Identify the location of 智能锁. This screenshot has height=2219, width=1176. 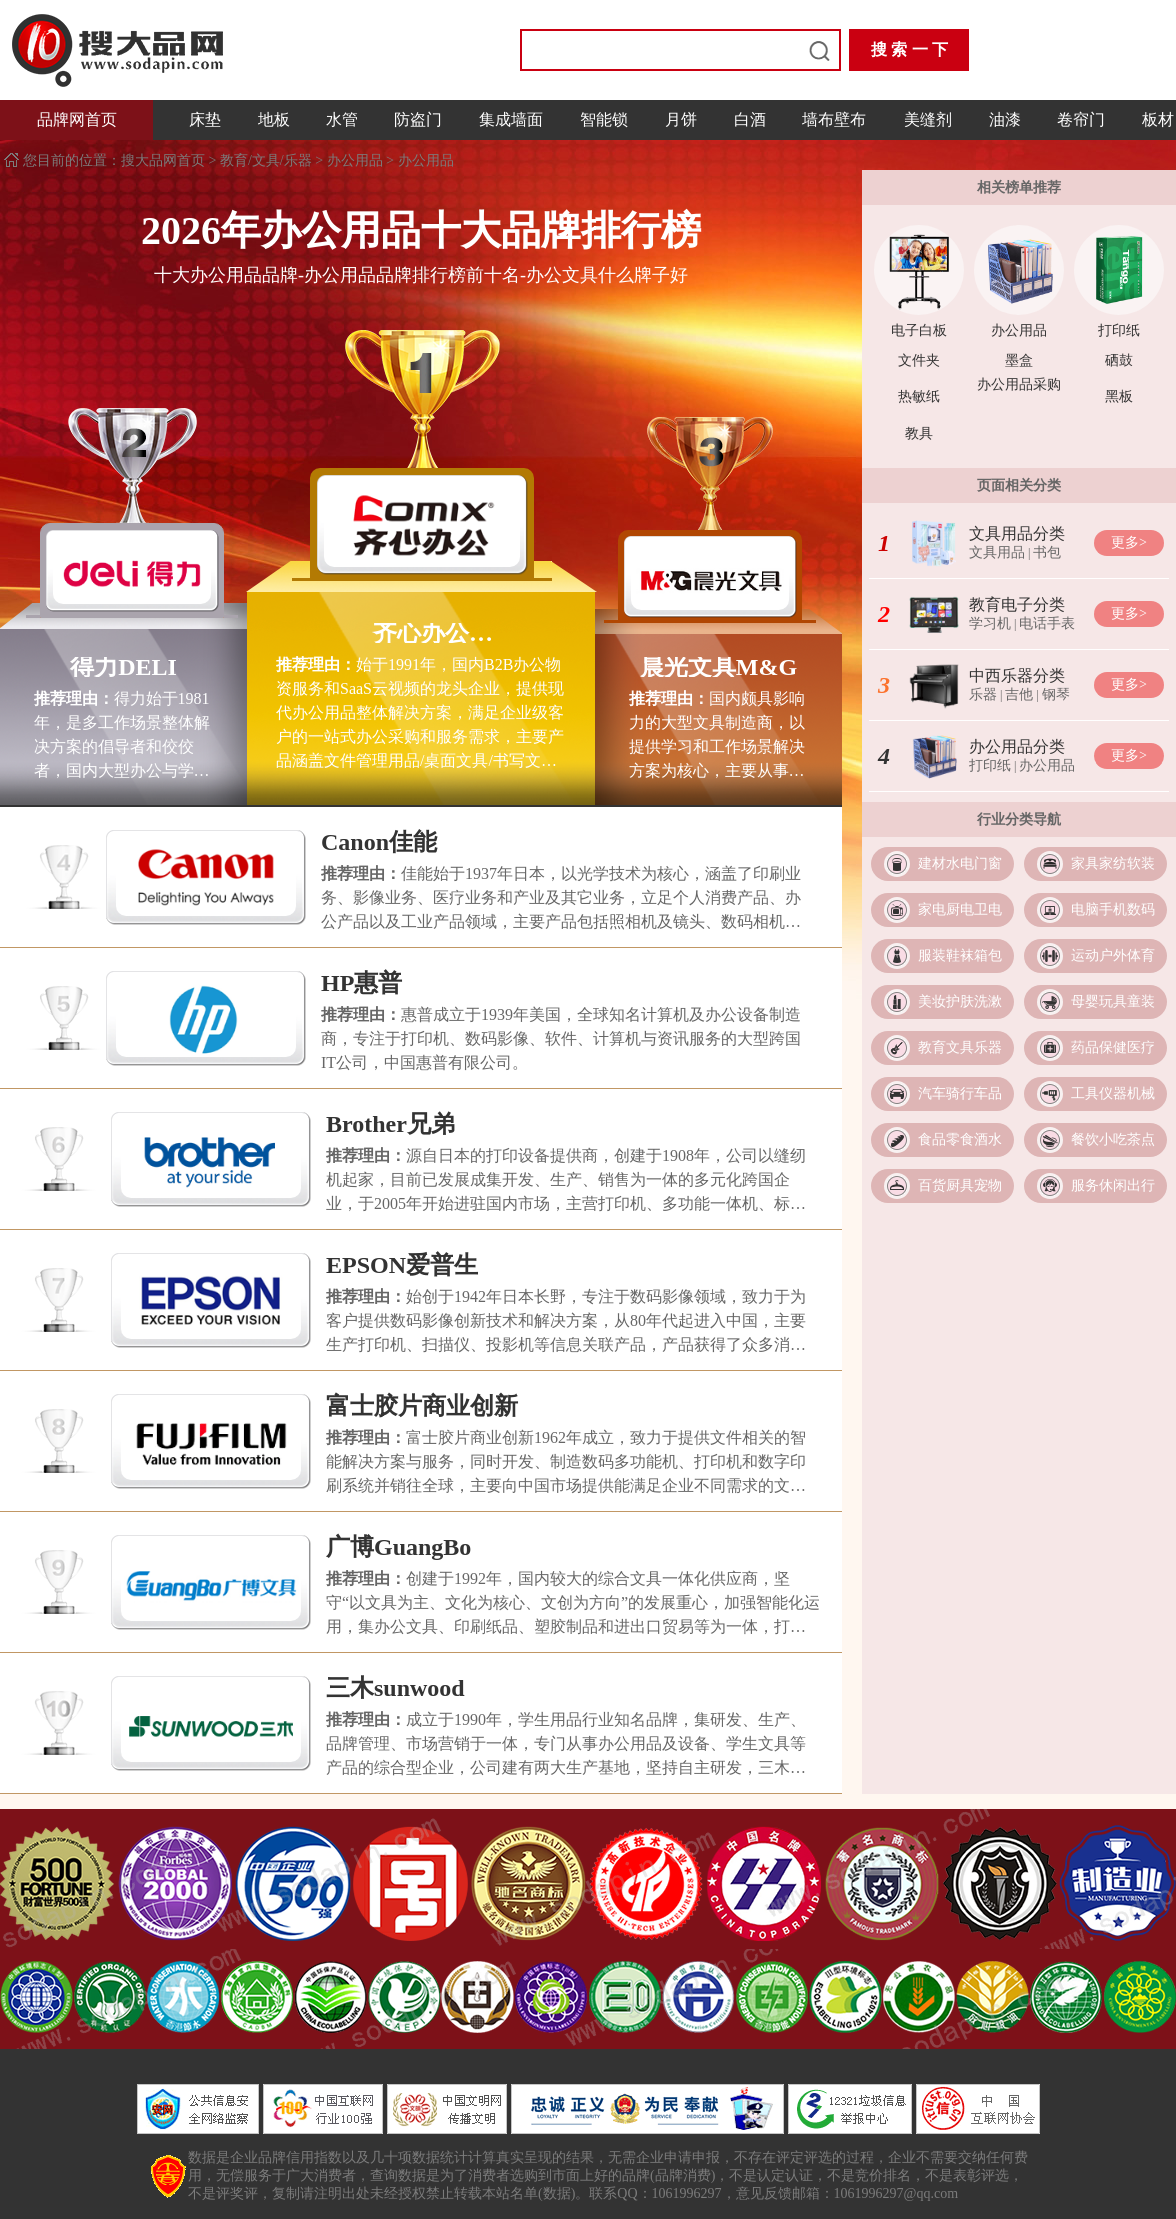
(604, 119).